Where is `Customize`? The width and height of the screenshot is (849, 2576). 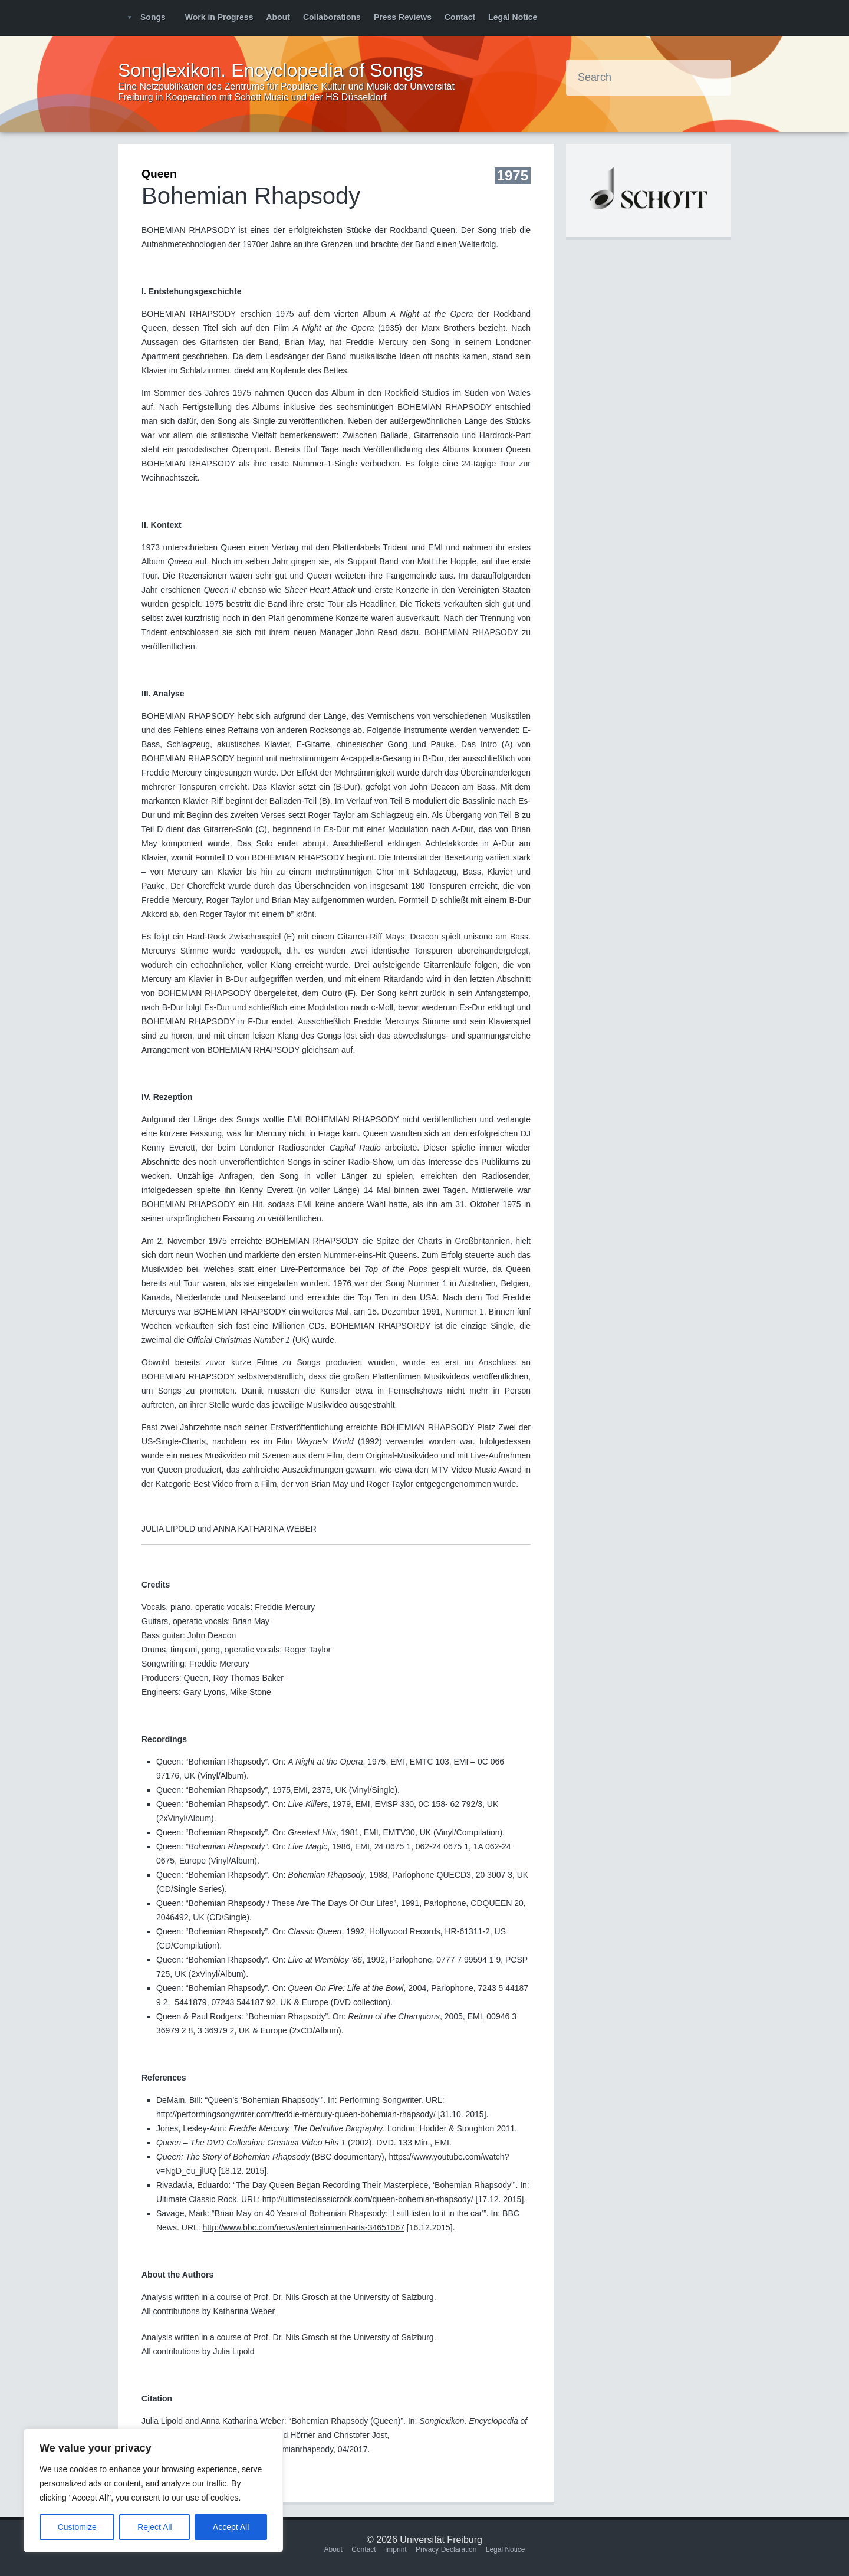 Customize is located at coordinates (77, 2527).